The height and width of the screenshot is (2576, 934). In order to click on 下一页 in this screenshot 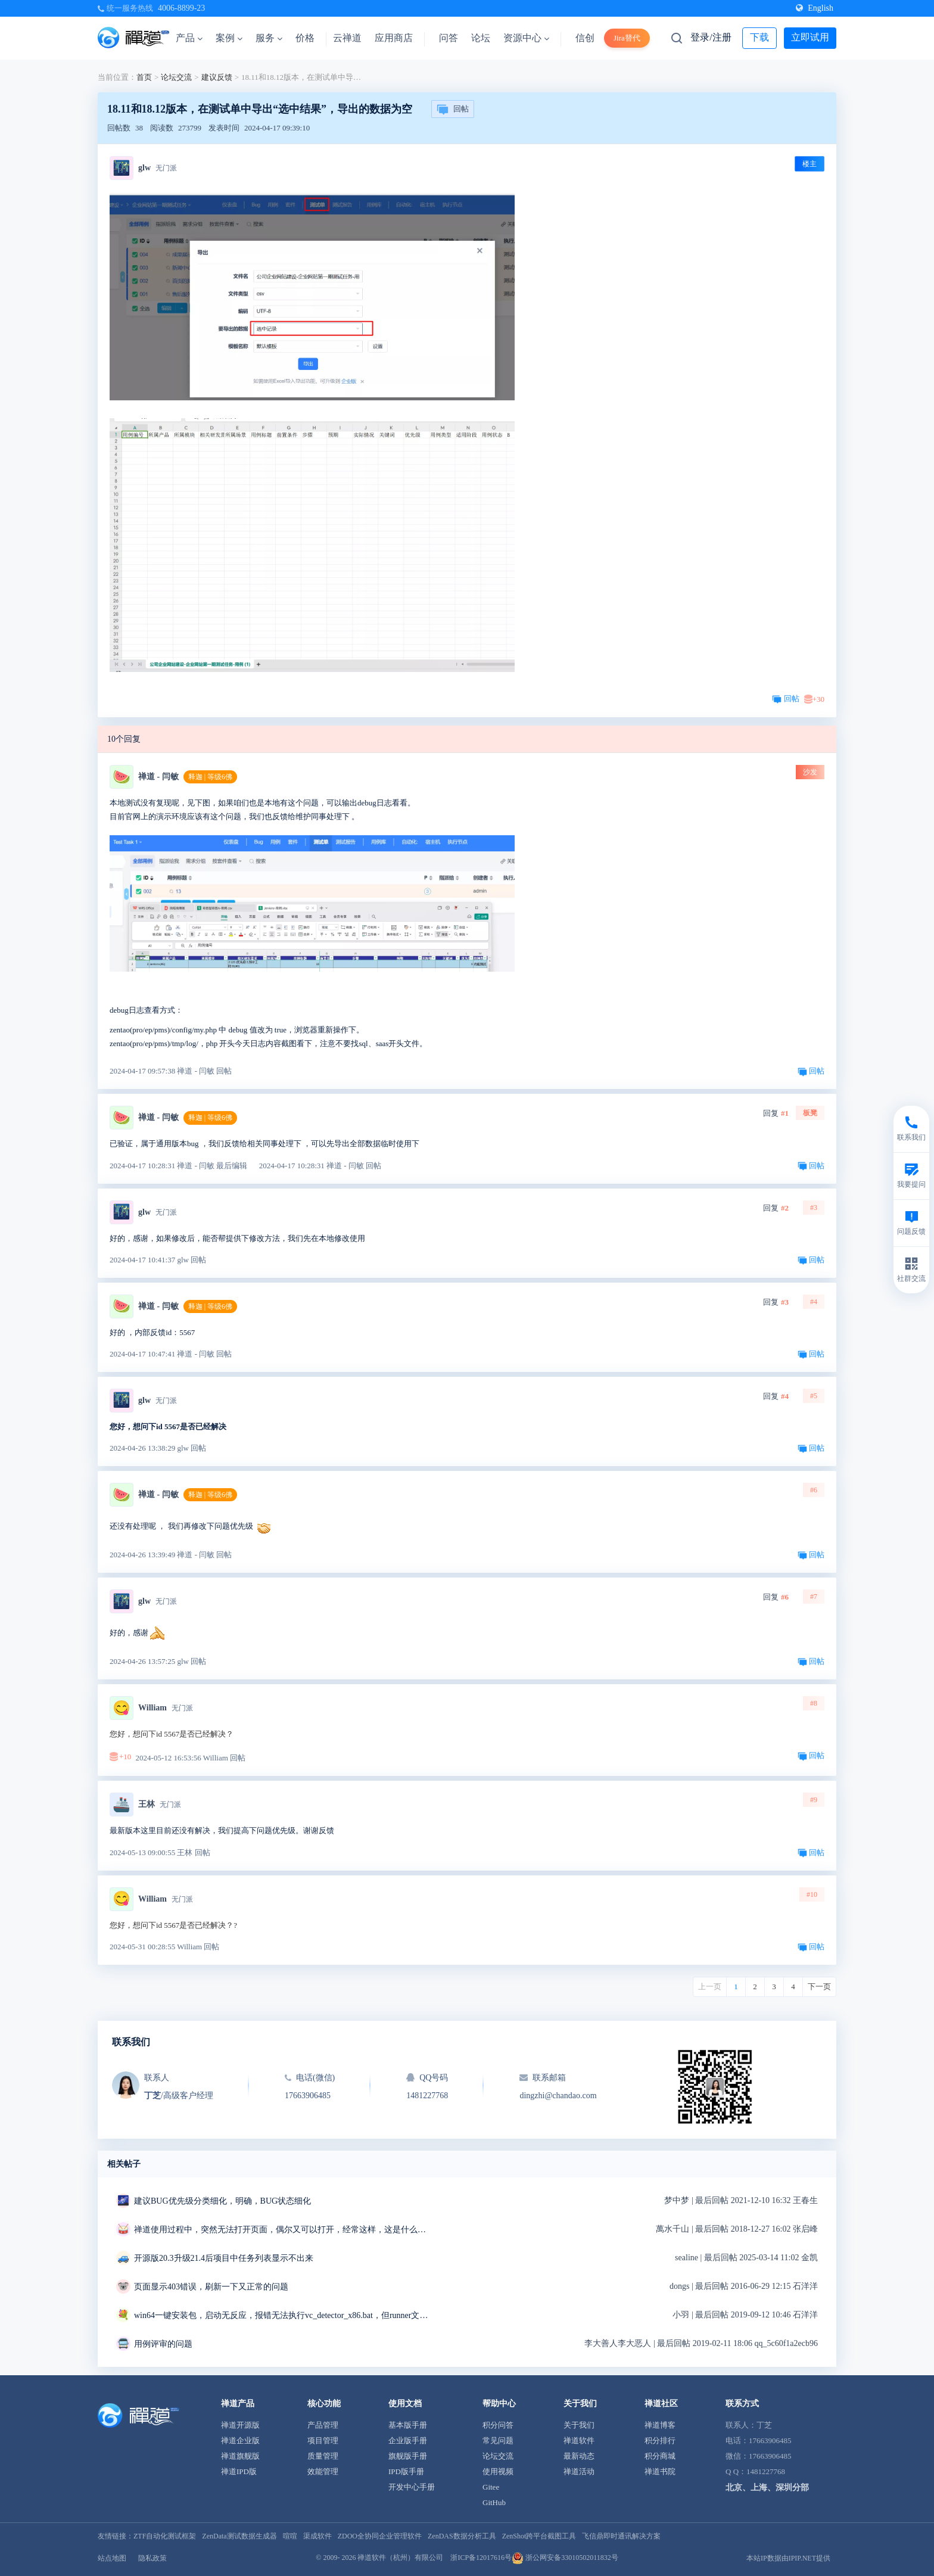, I will do `click(819, 1986)`.